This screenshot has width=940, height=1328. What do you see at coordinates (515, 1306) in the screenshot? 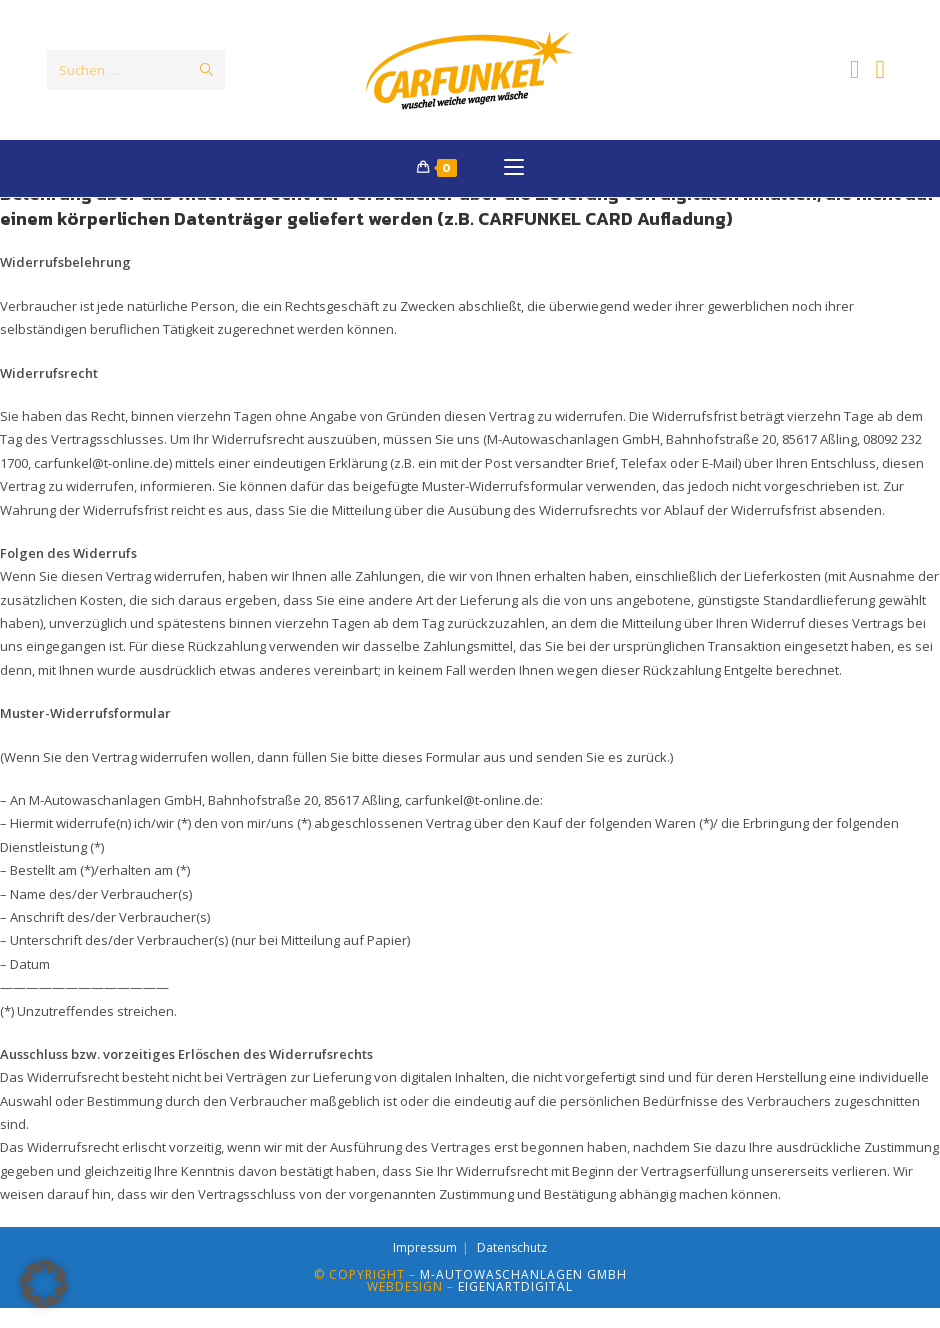
I see `EIGENARTdigital` at bounding box center [515, 1306].